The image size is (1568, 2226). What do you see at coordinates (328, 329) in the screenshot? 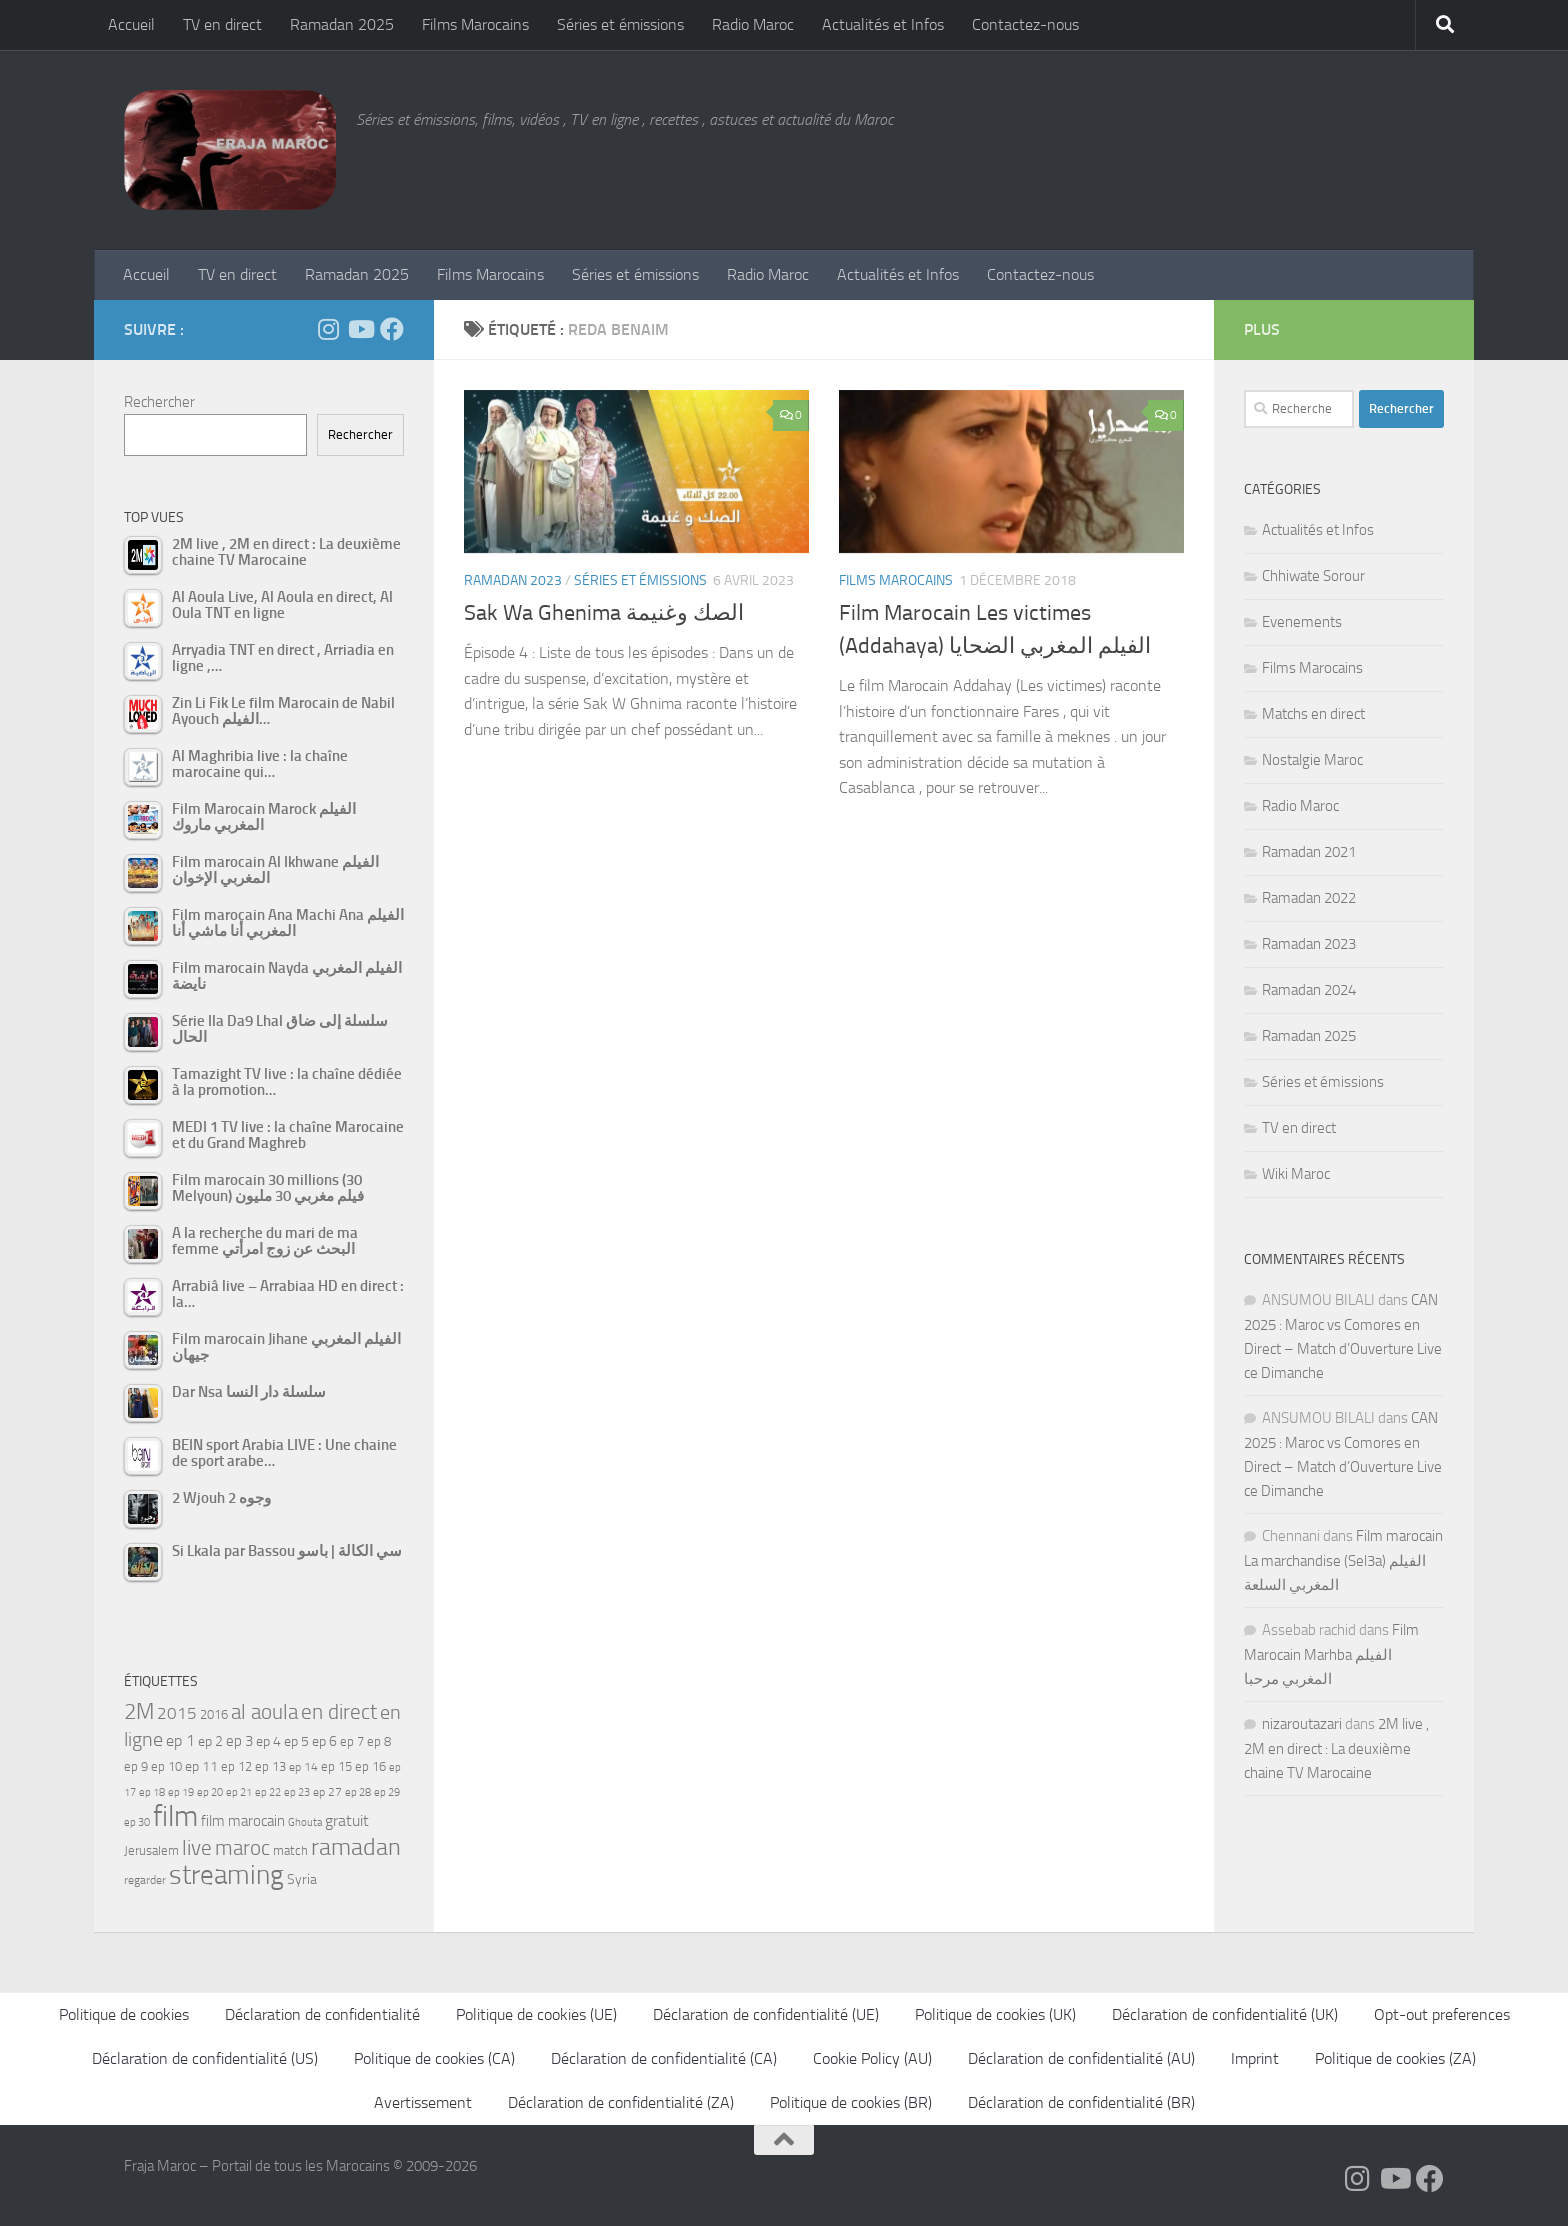
I see `[Follow us on Instagram]` at bounding box center [328, 329].